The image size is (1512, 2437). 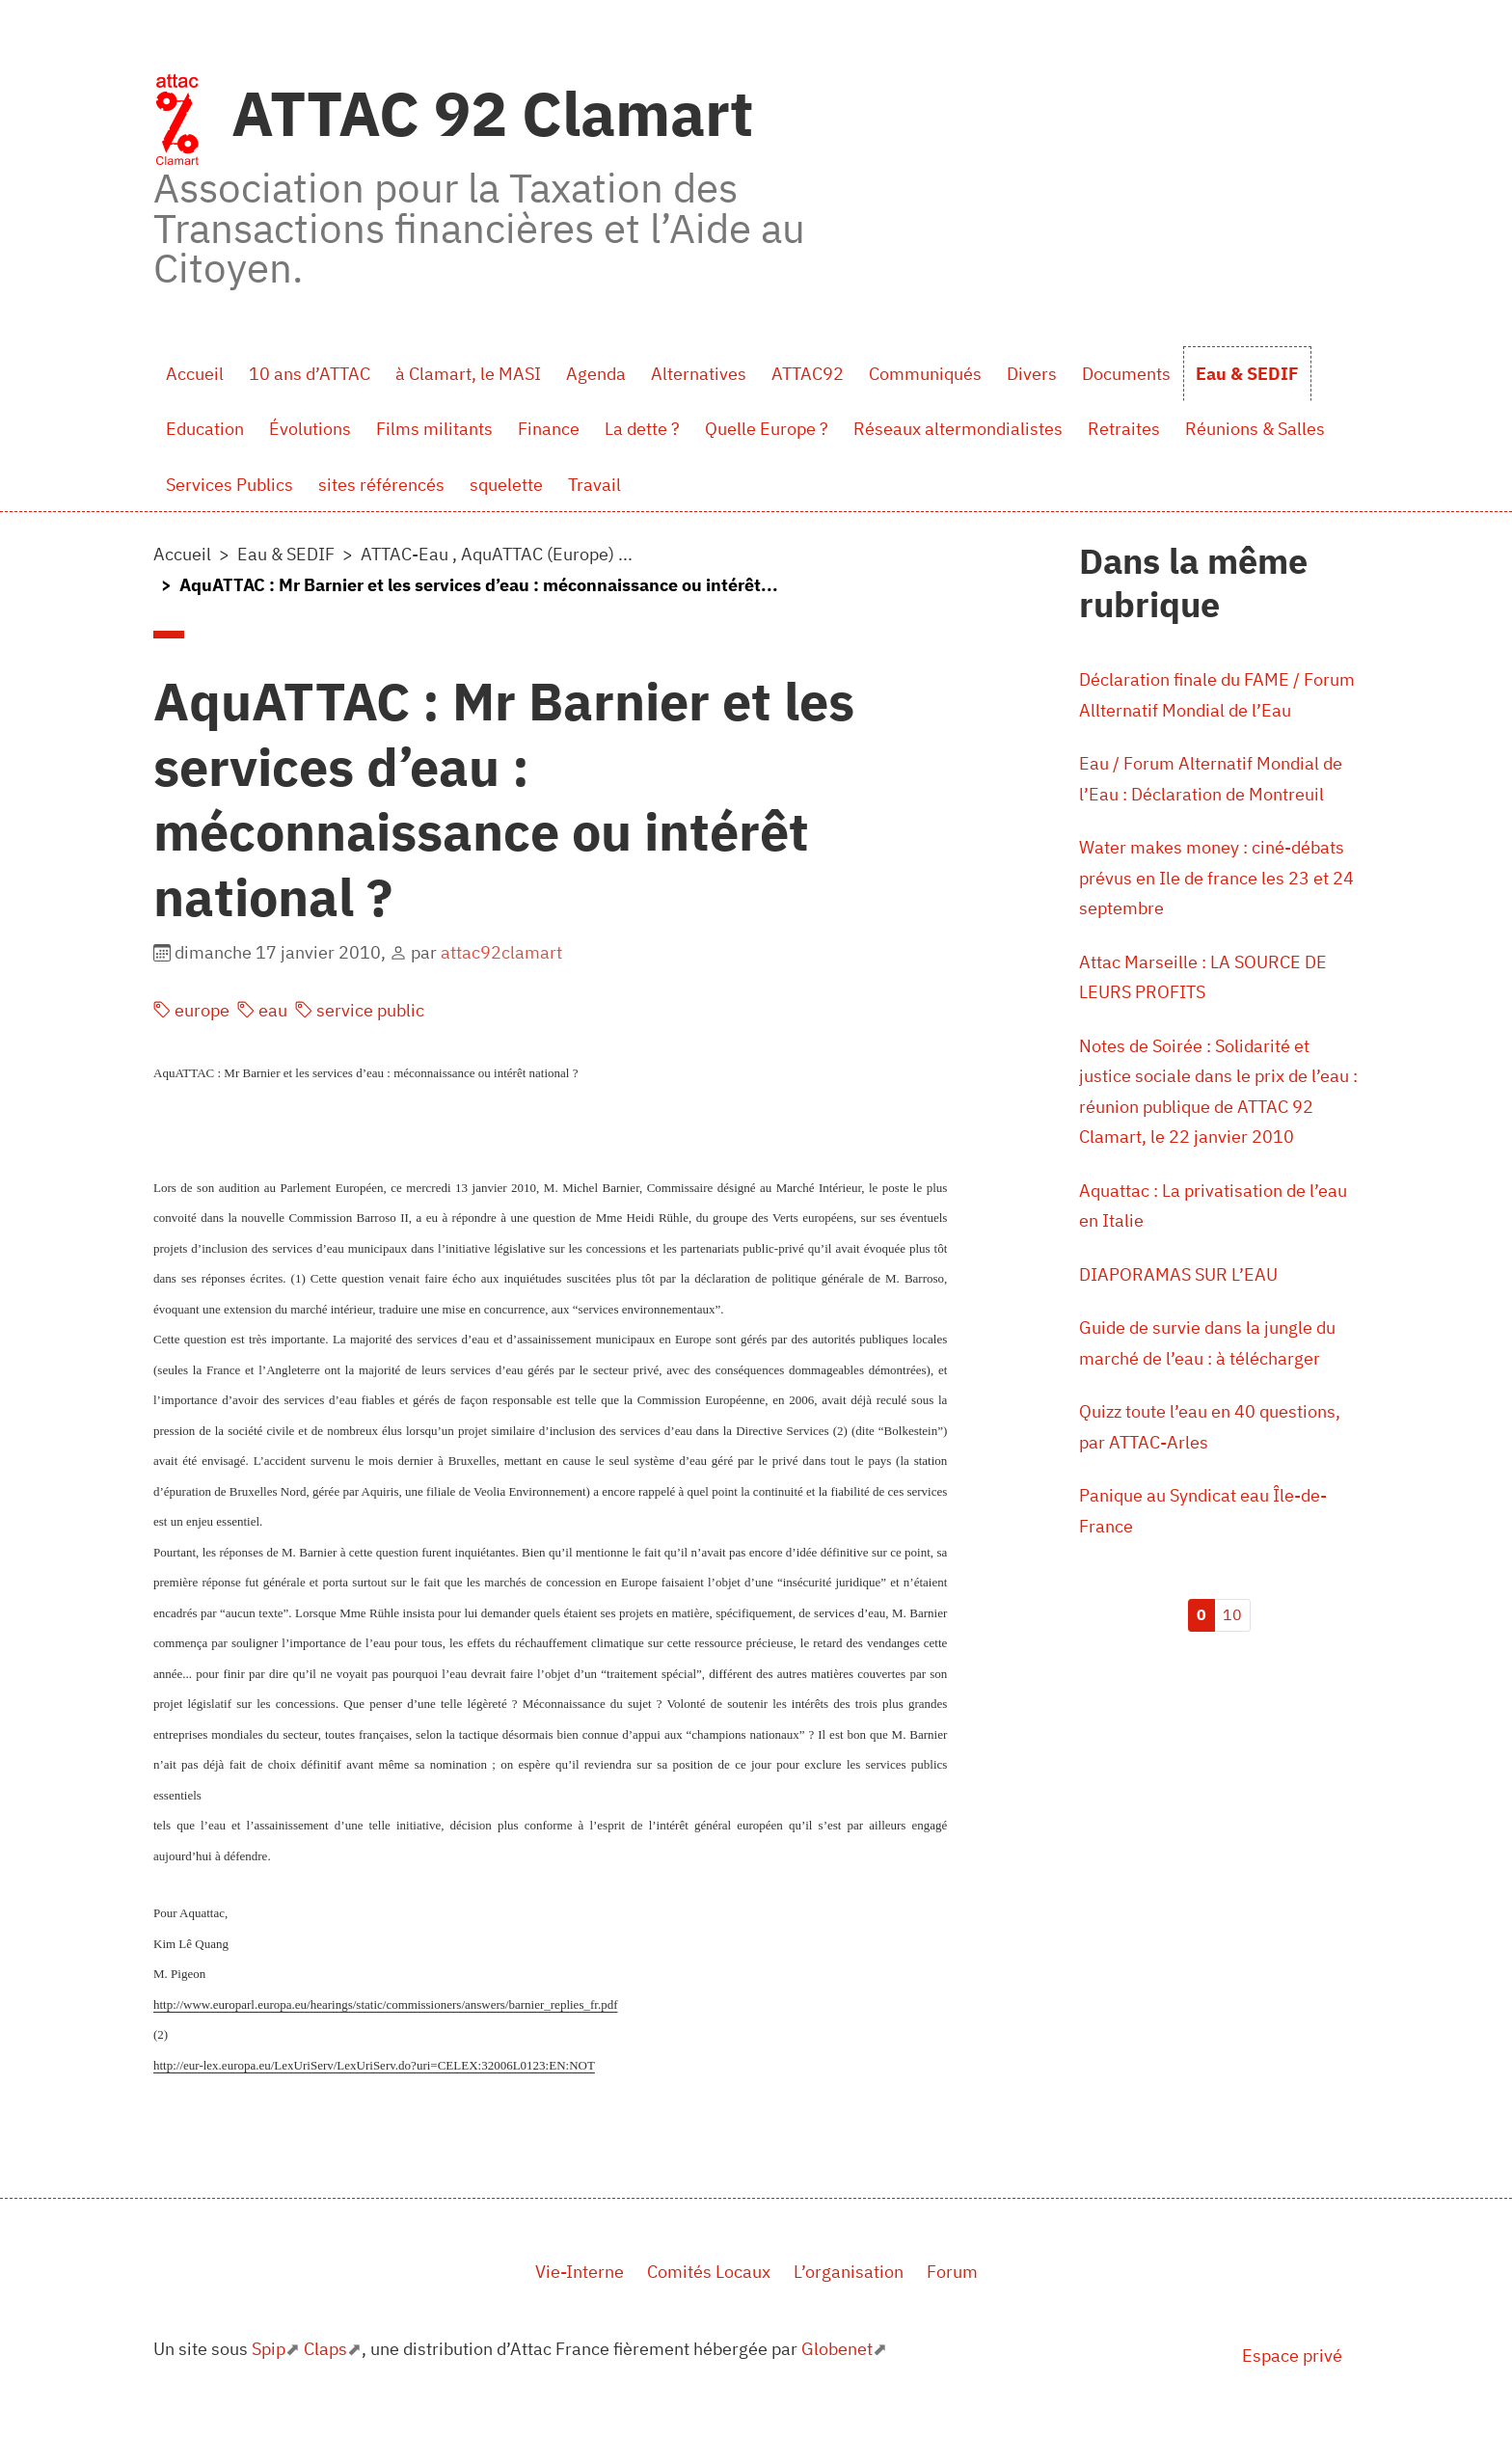 What do you see at coordinates (468, 374) in the screenshot?
I see `à Clamart, le MASI` at bounding box center [468, 374].